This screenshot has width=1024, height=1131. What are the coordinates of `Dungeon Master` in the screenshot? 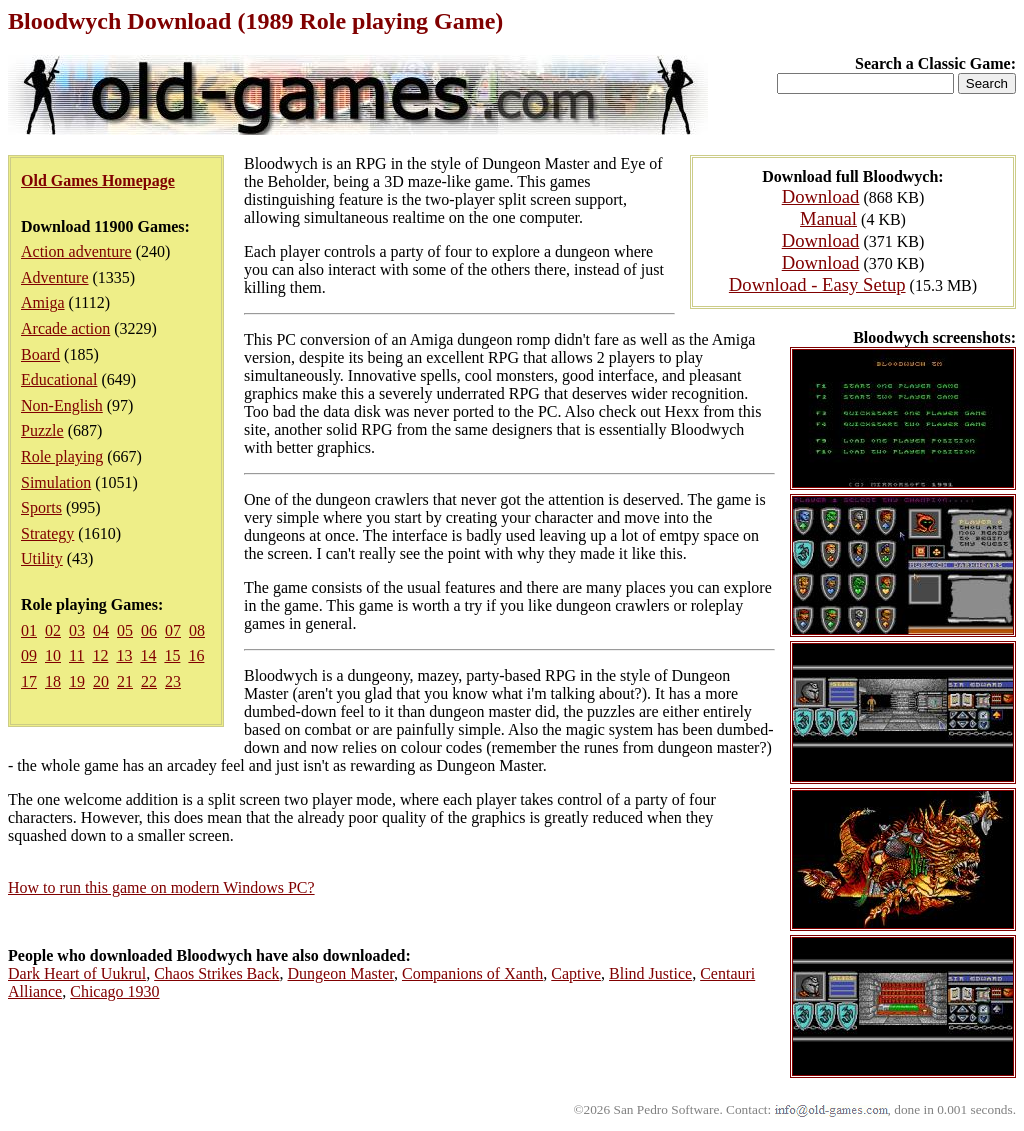 It's located at (341, 973).